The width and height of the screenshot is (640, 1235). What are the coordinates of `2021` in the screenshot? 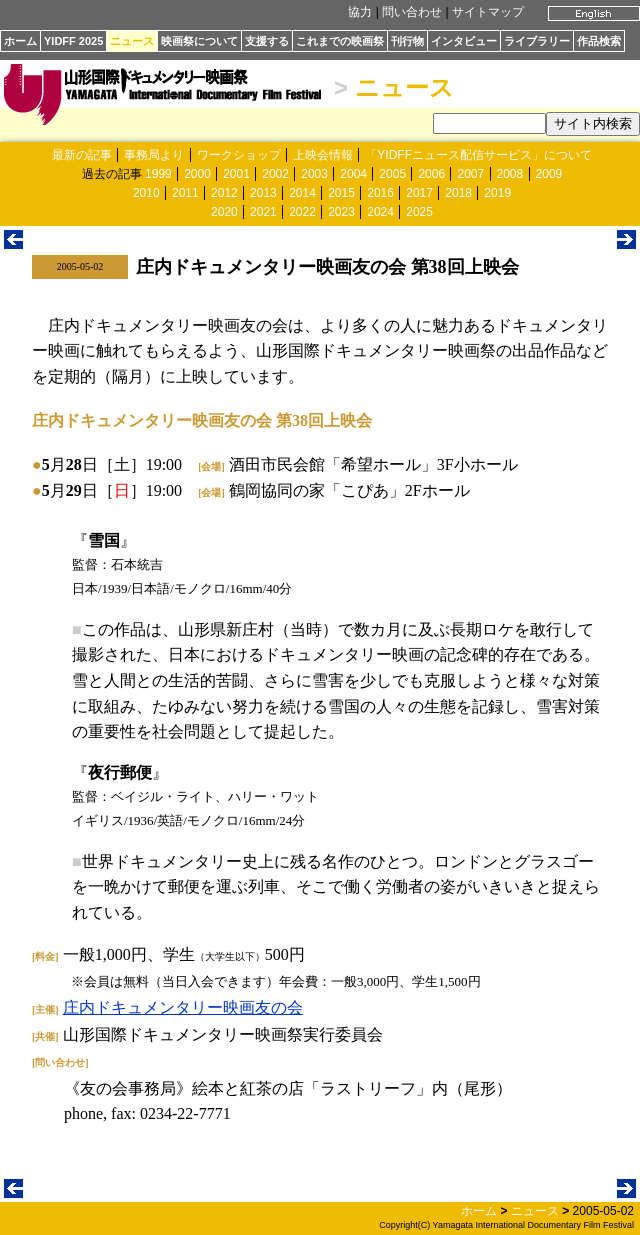 It's located at (263, 212).